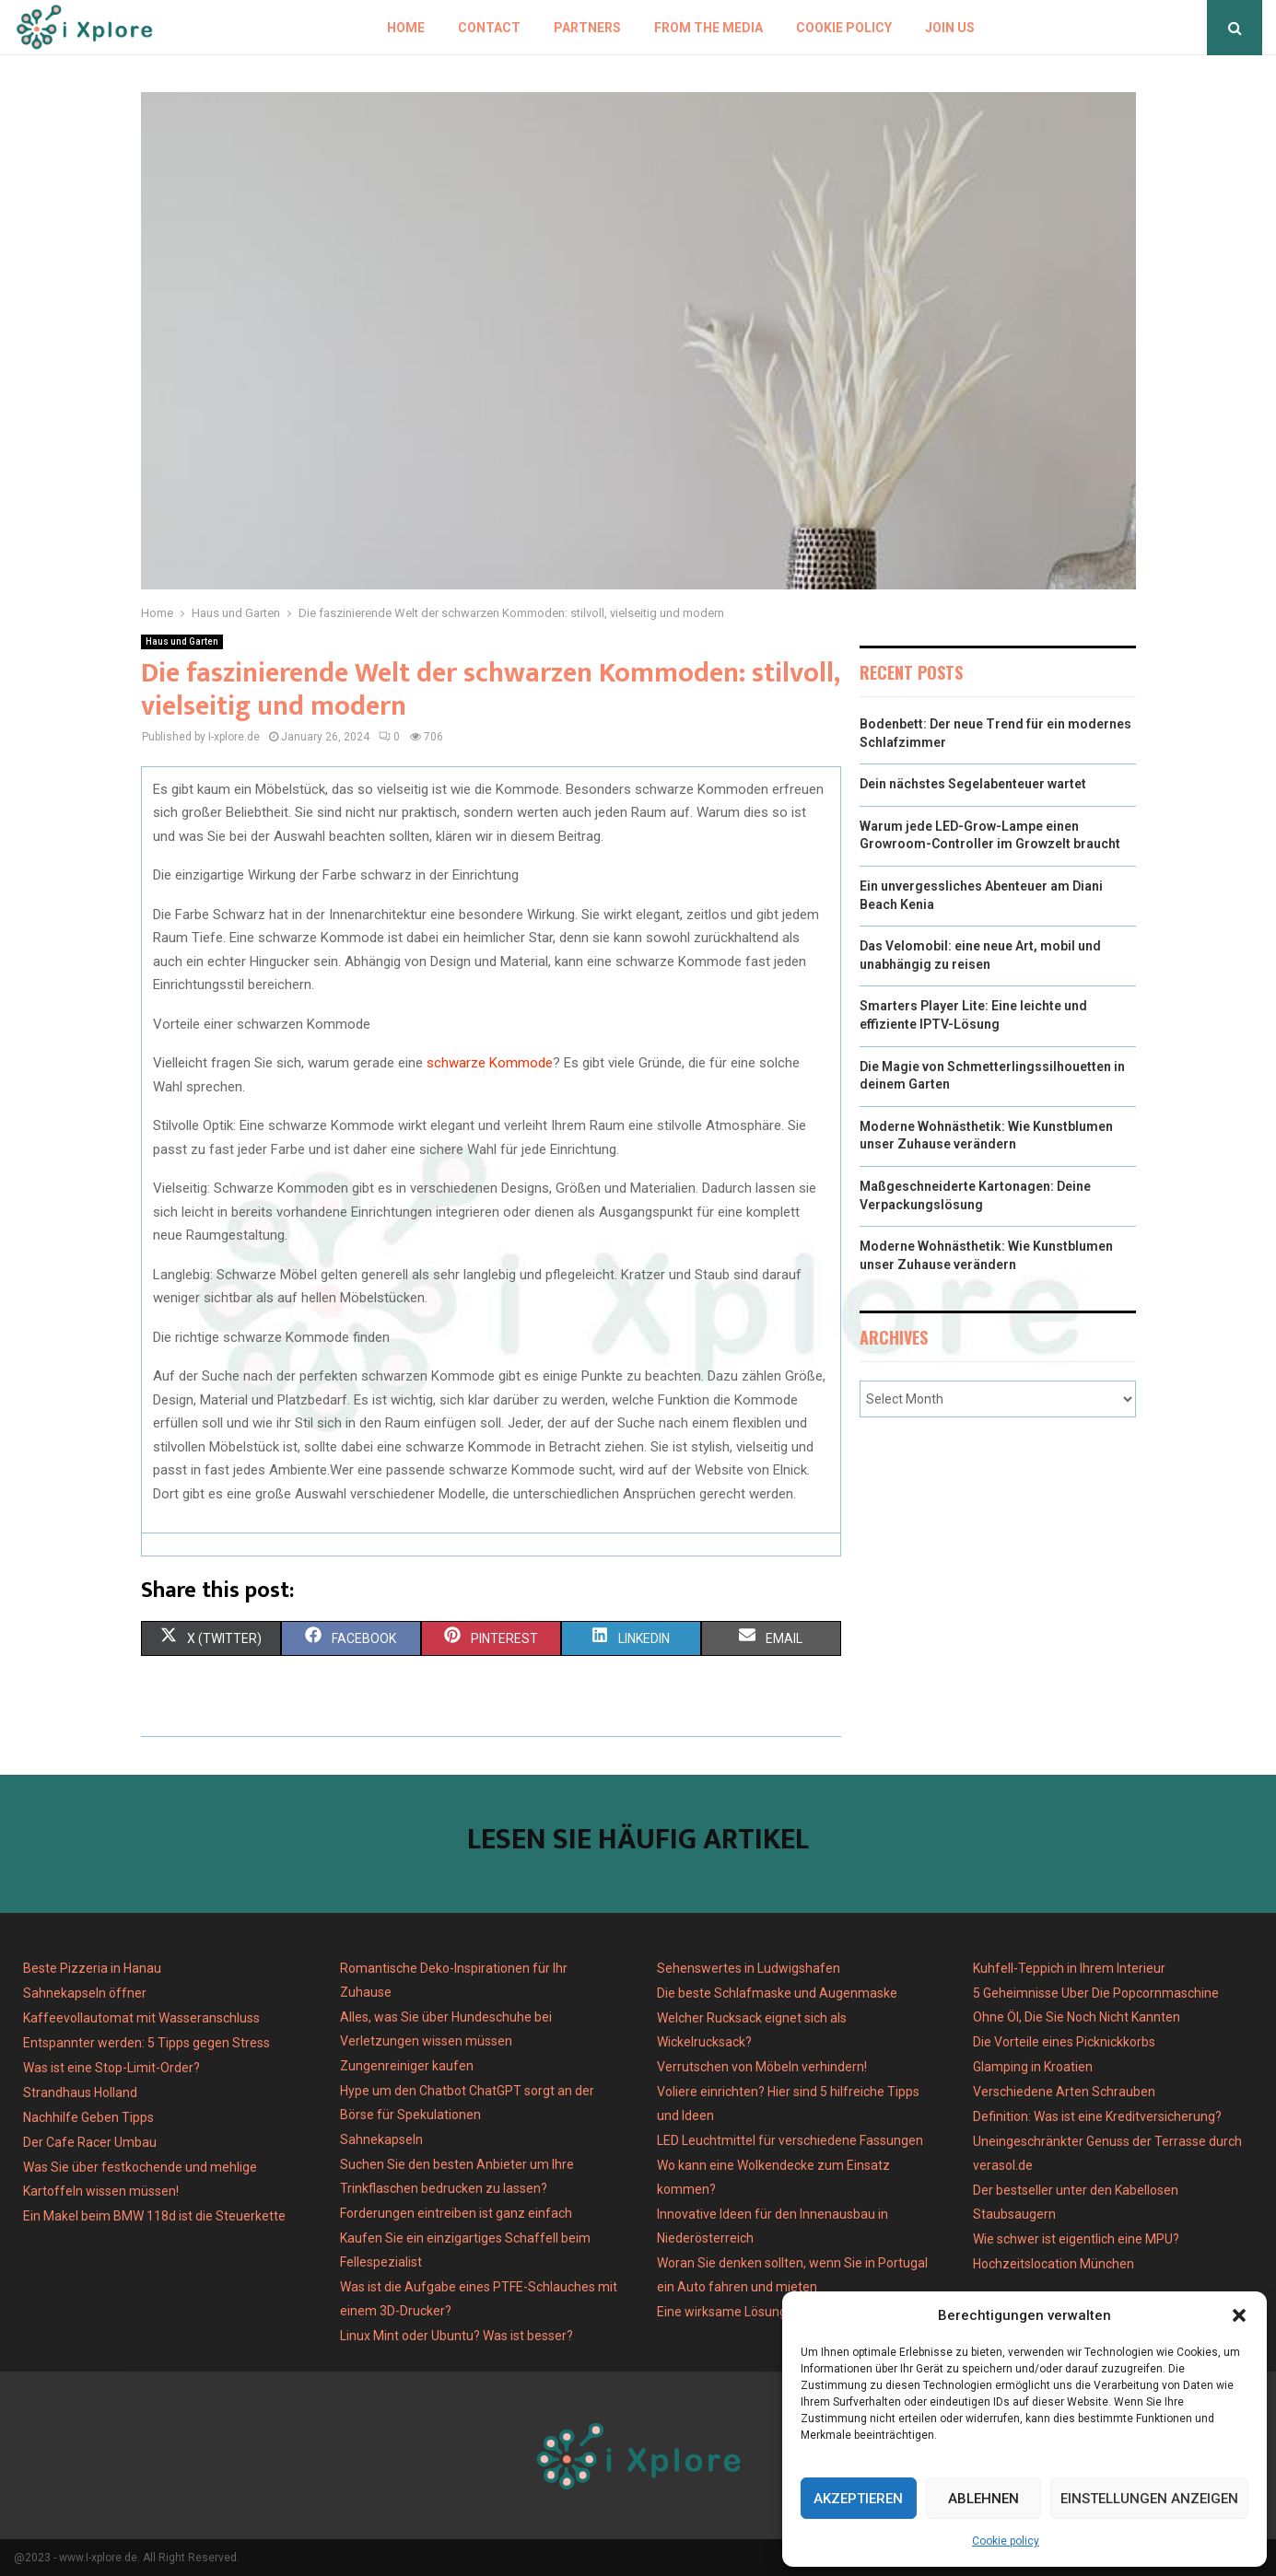 This screenshot has height=2576, width=1276. What do you see at coordinates (1064, 2041) in the screenshot?
I see `Die Vorteile eines Picknickkorbs` at bounding box center [1064, 2041].